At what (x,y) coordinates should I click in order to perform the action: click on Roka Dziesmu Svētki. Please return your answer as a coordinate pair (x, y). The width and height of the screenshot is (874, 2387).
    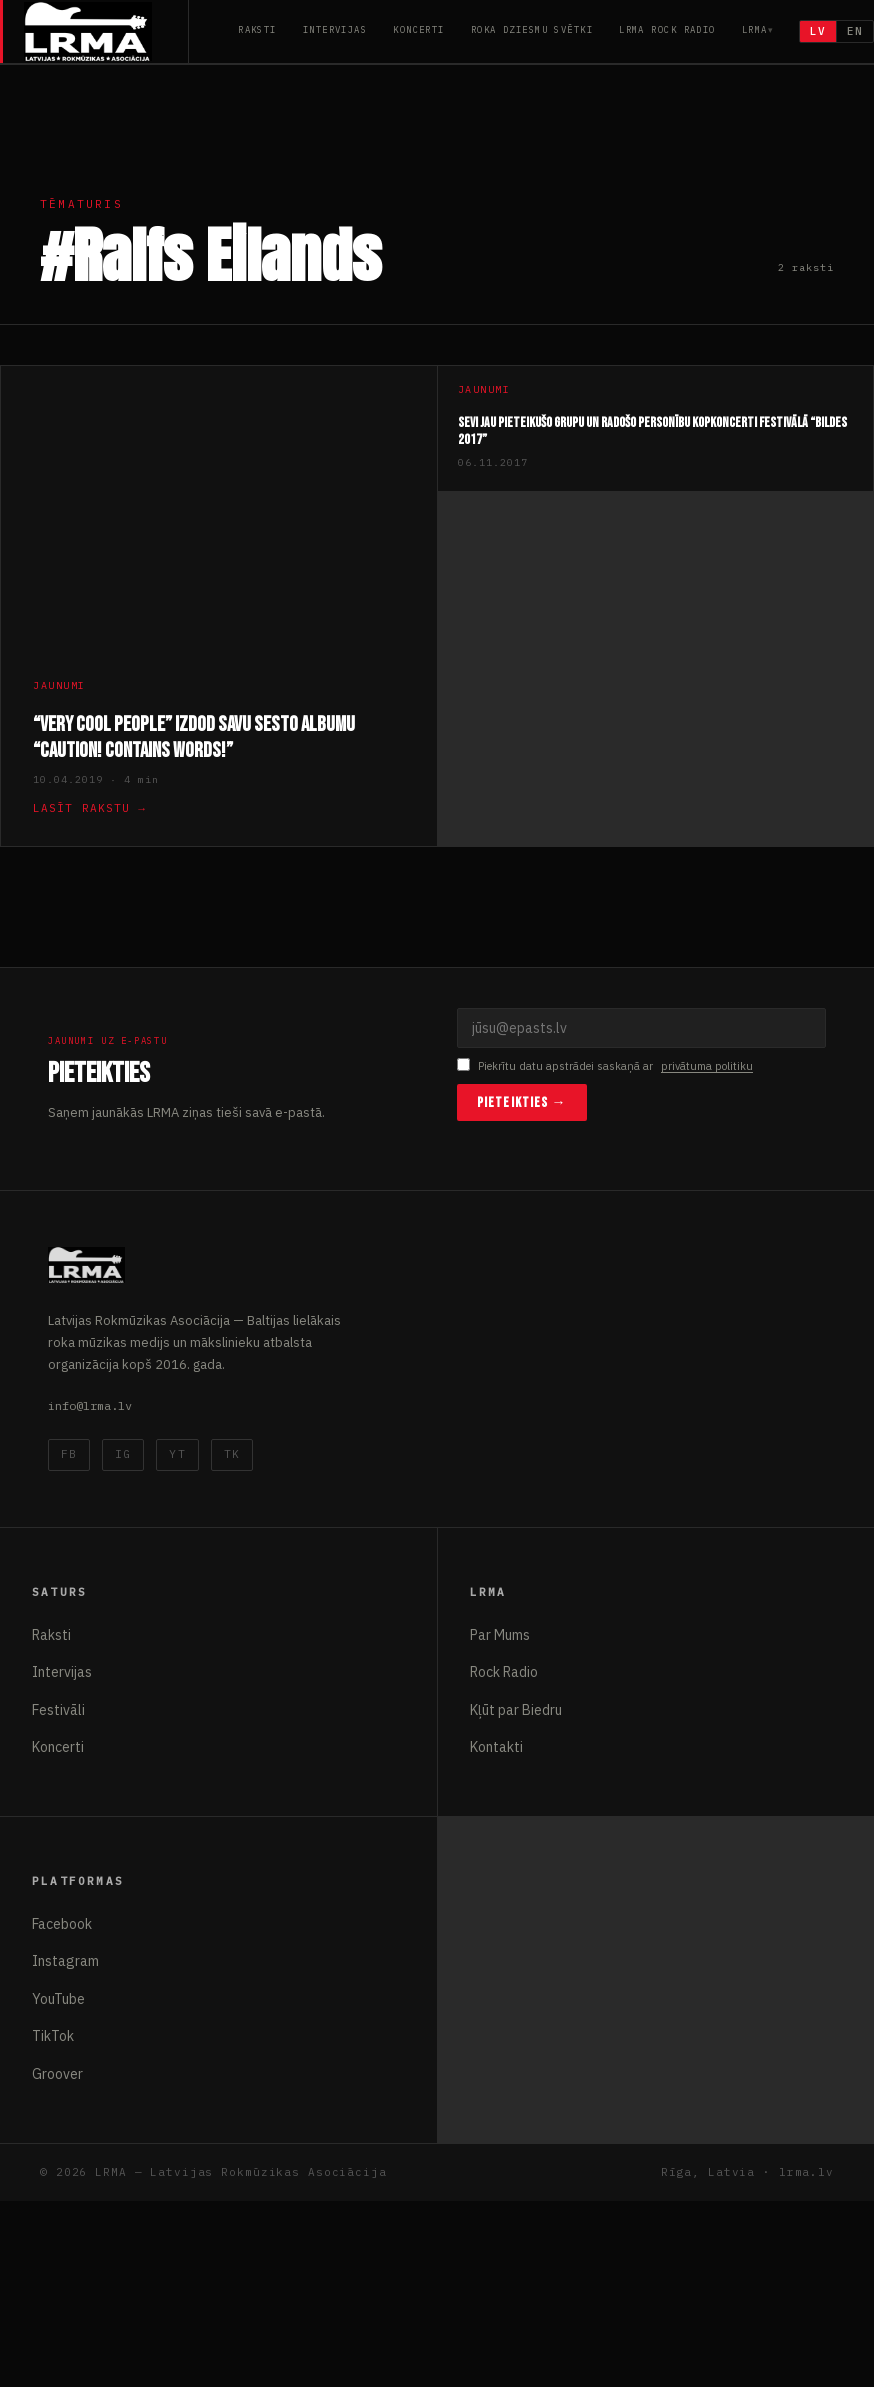
    Looking at the image, I should click on (532, 29).